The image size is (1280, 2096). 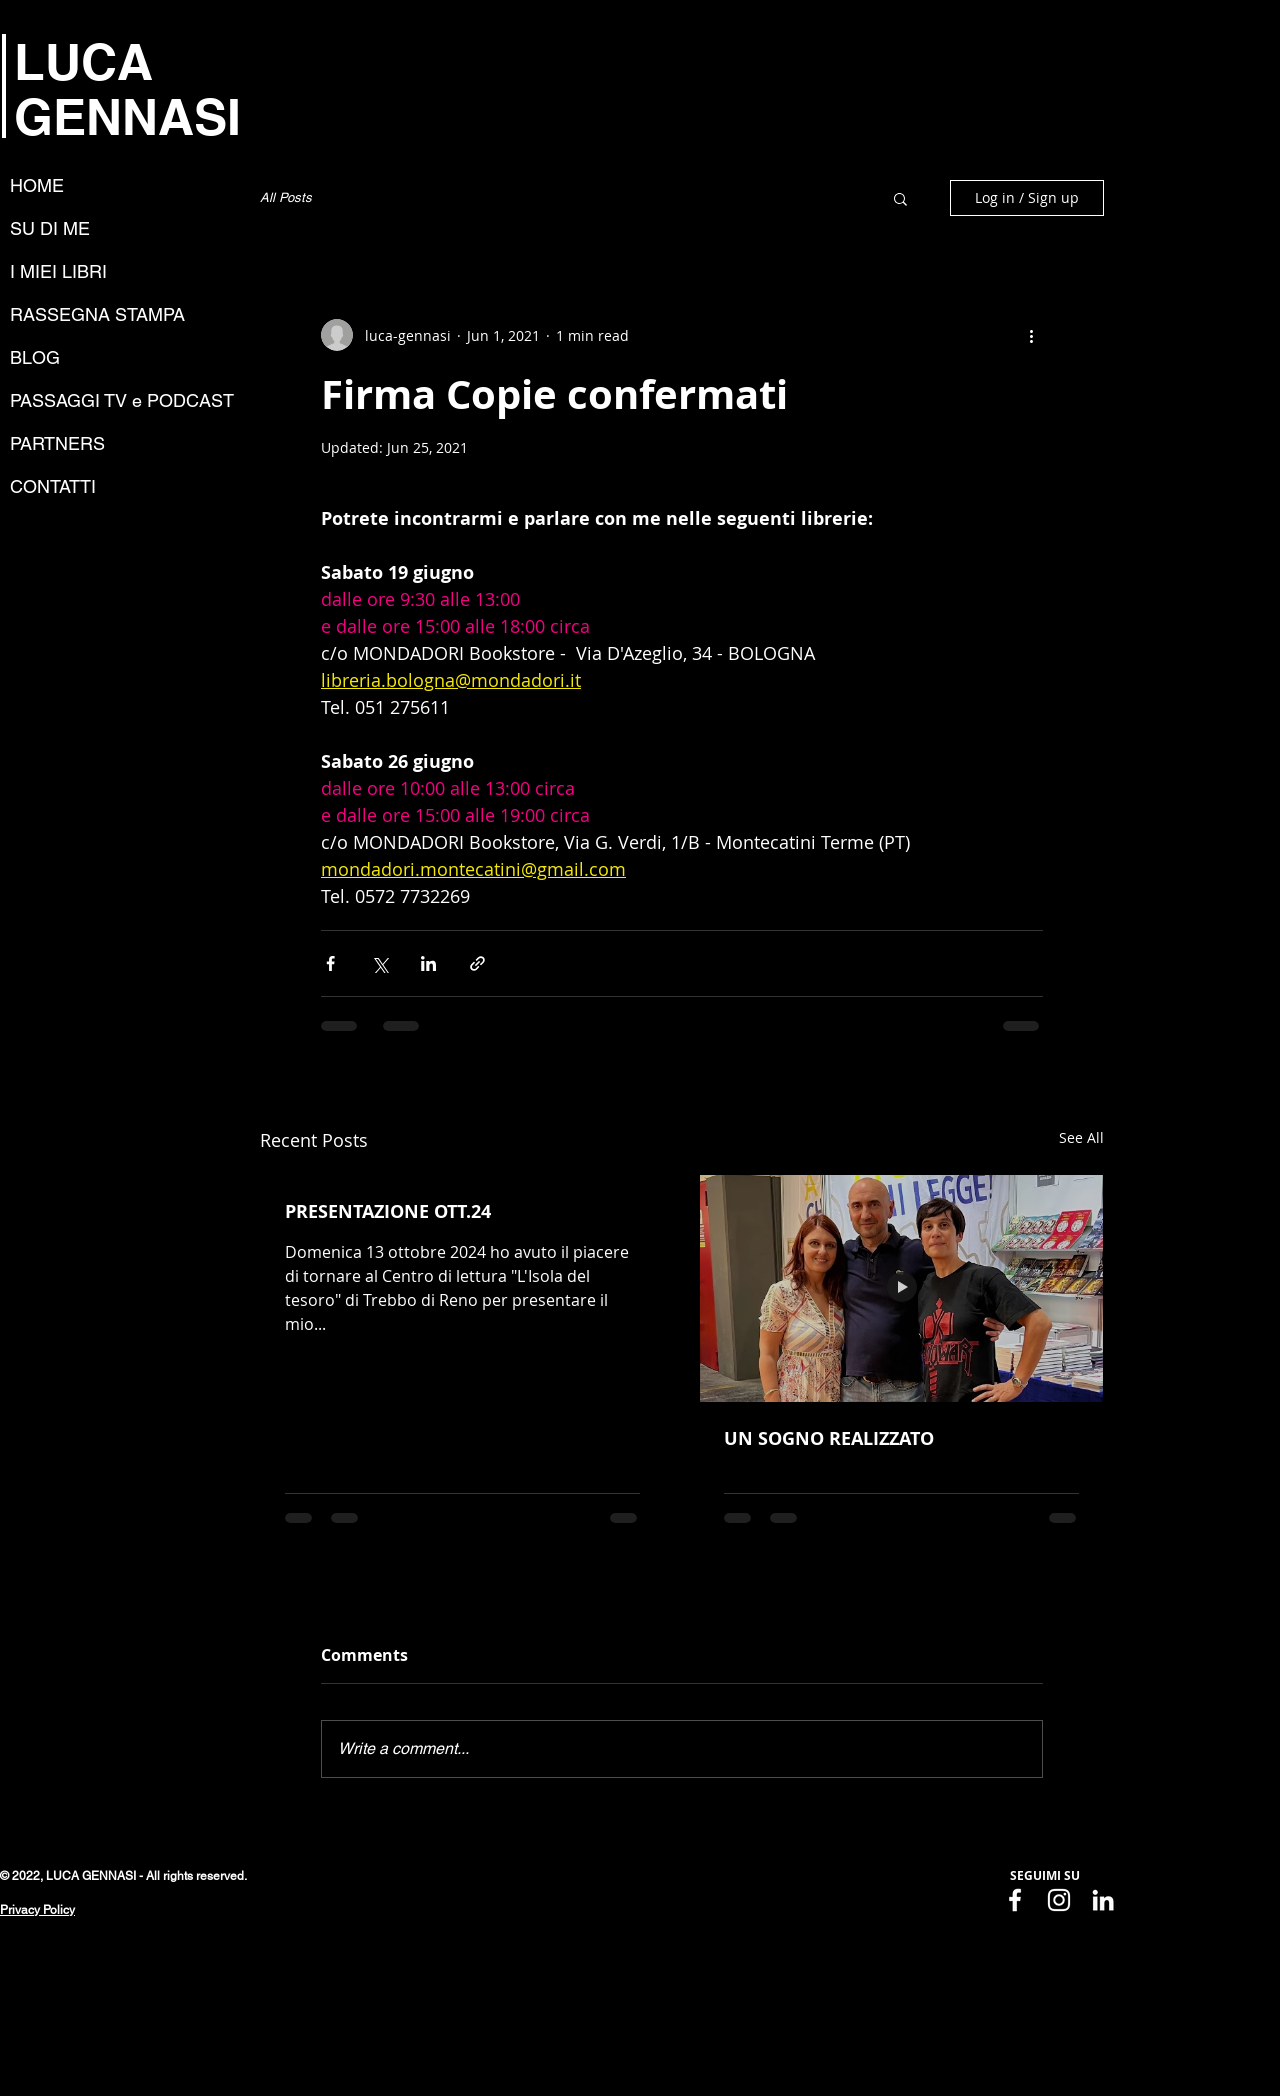 What do you see at coordinates (37, 185) in the screenshot?
I see `HOME` at bounding box center [37, 185].